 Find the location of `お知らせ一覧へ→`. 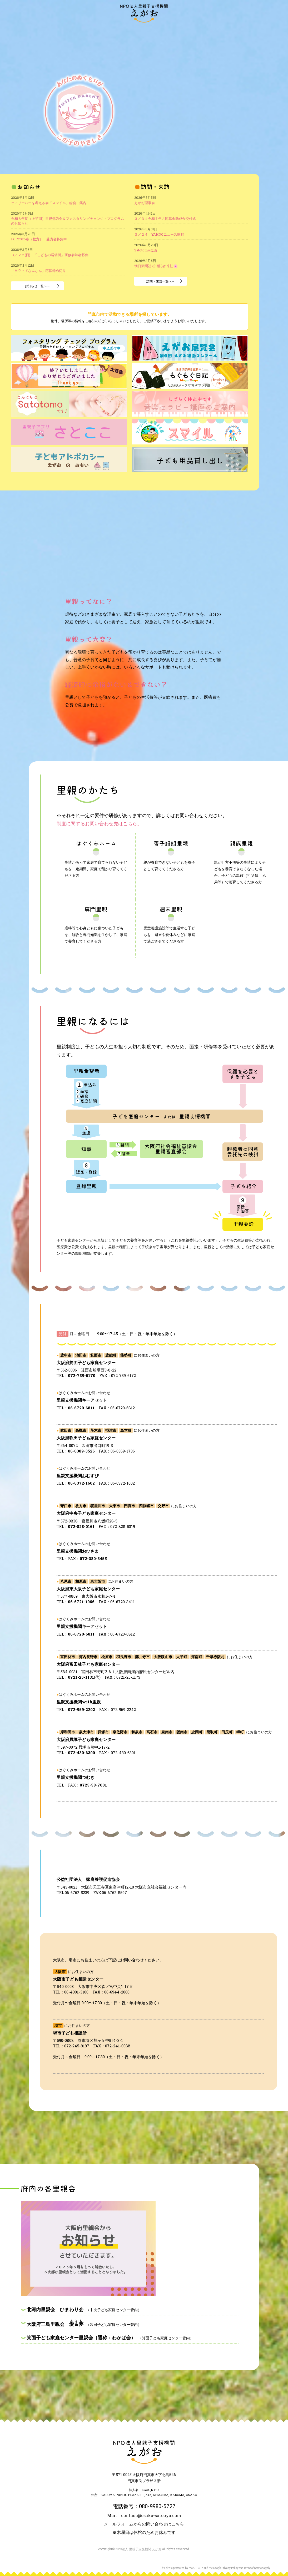

お知らせ一覧へ→ is located at coordinates (37, 286).